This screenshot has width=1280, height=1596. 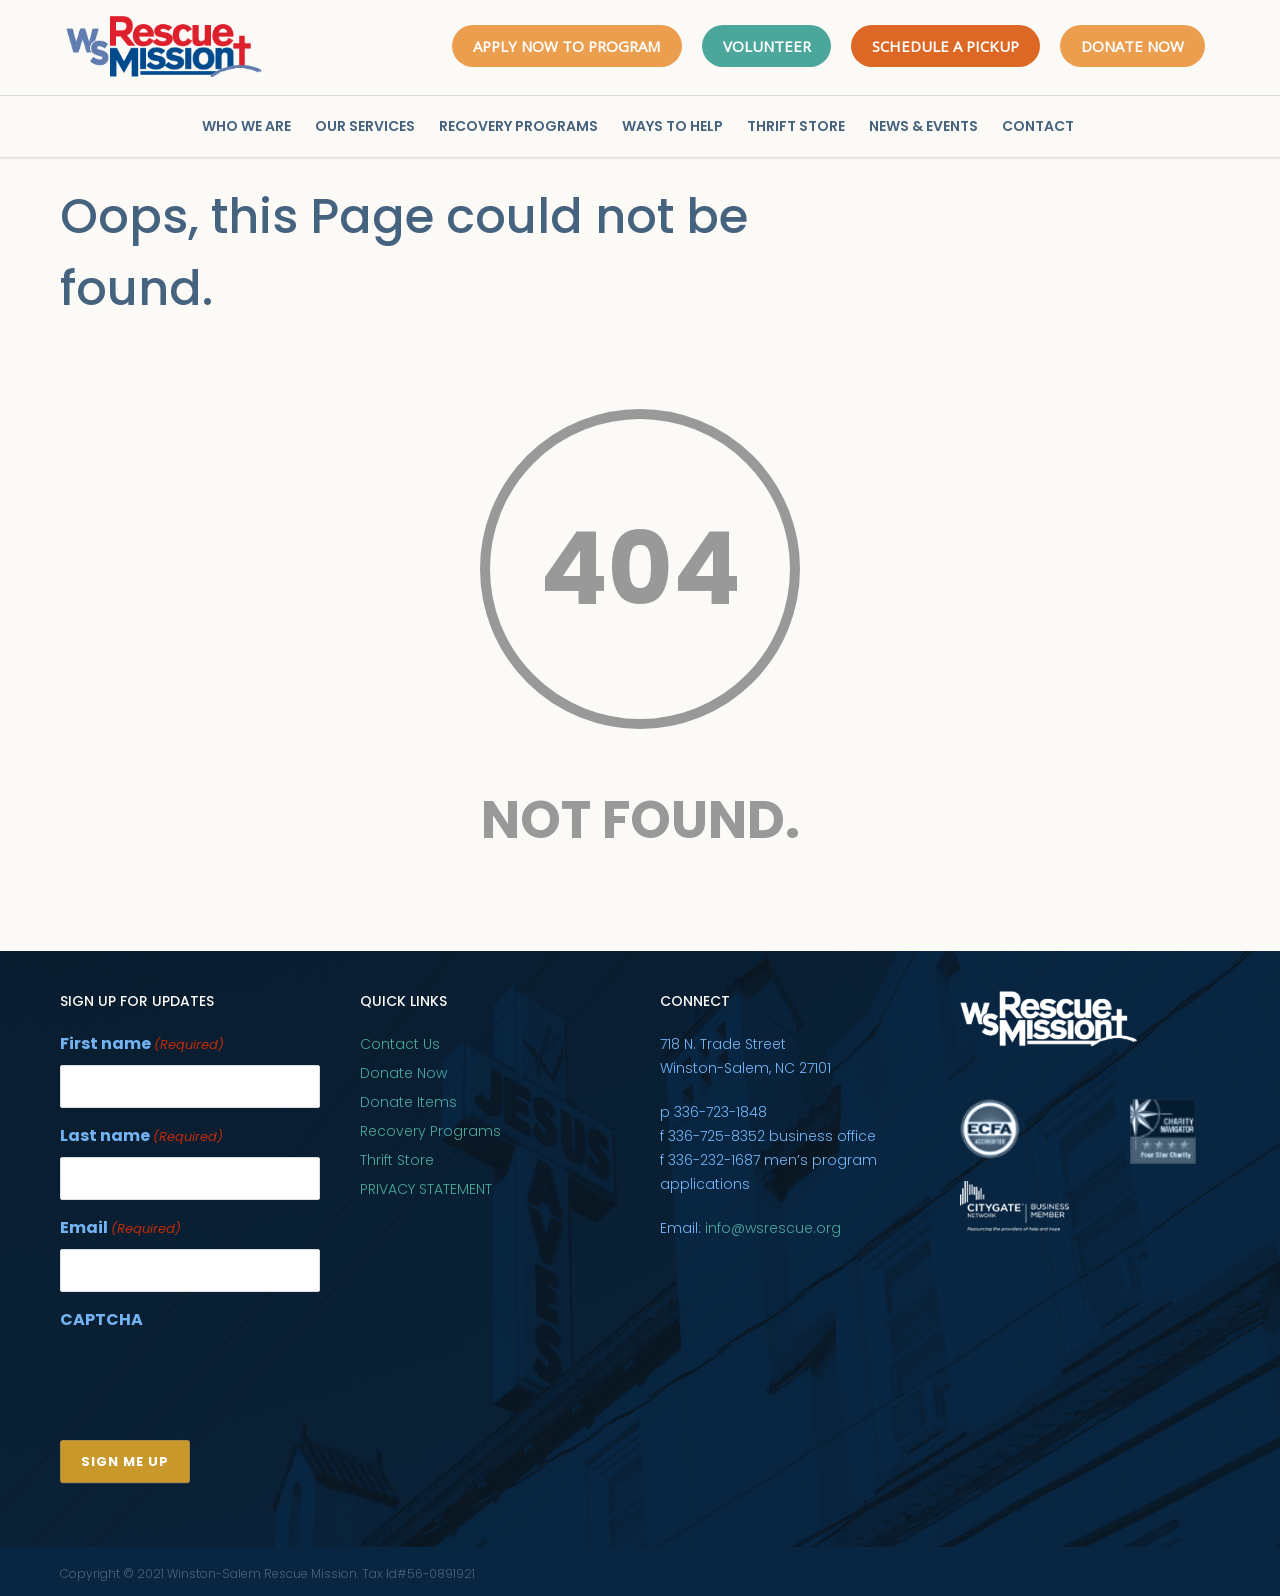 I want to click on PRIVACY STATEMENT, so click(x=426, y=1189).